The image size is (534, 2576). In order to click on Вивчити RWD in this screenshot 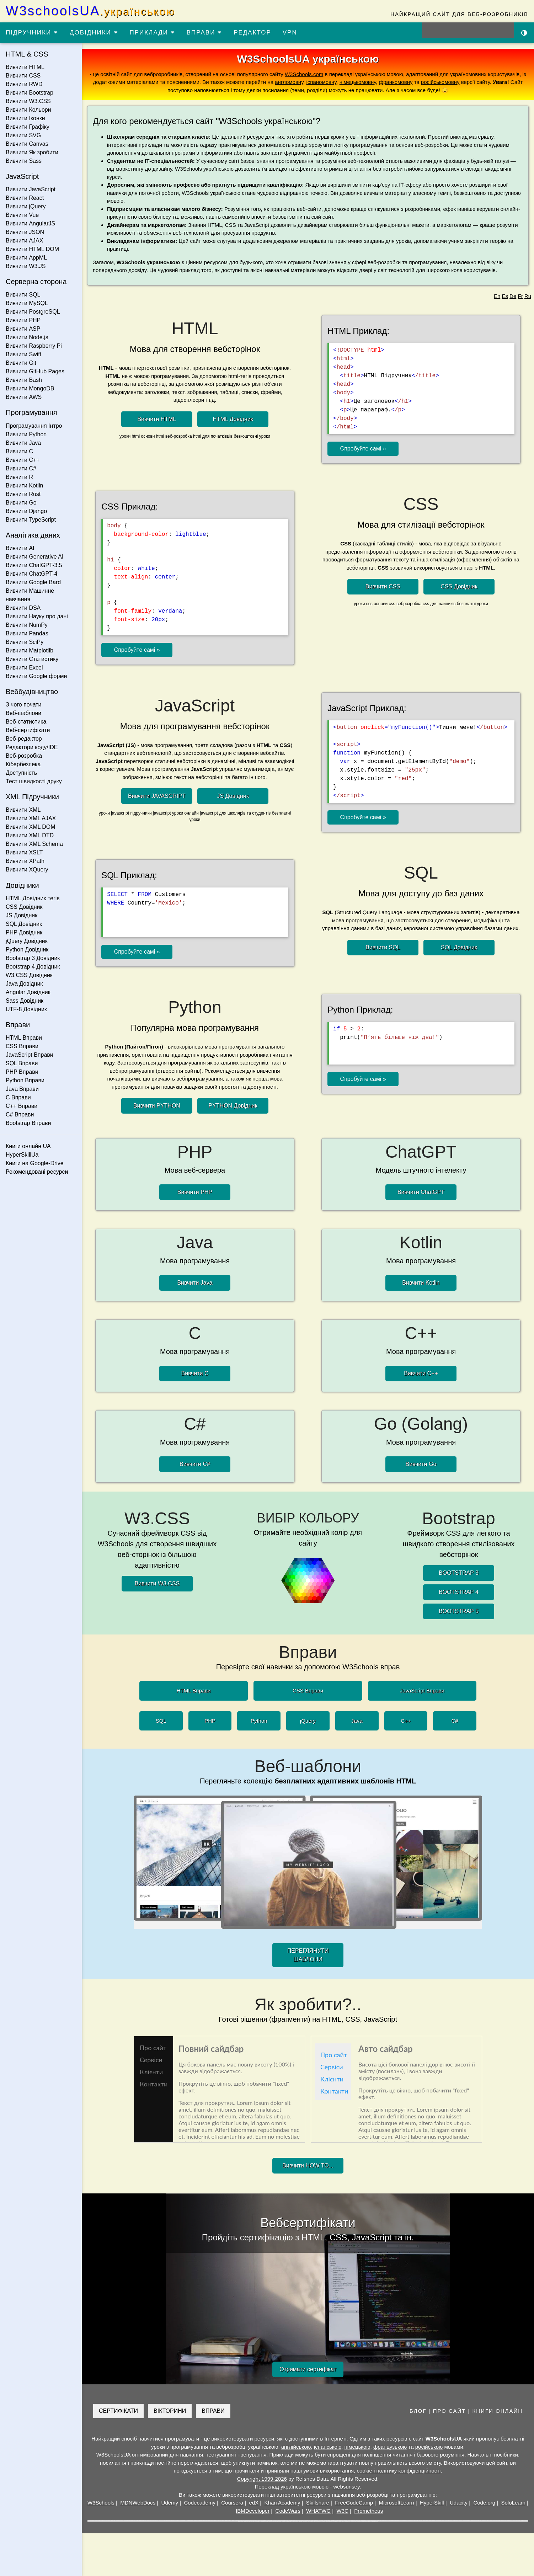, I will do `click(24, 84)`.